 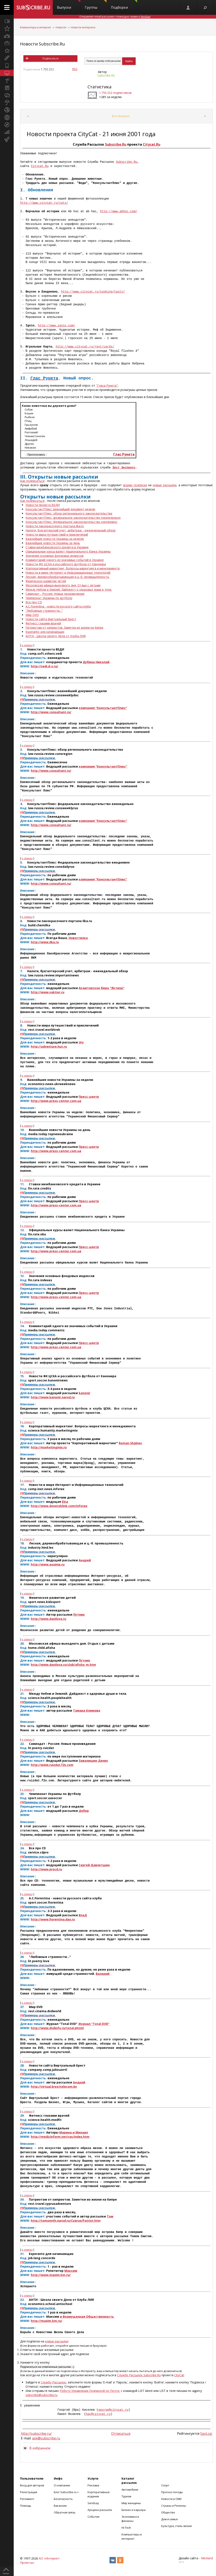 What do you see at coordinates (44, 666) in the screenshot?
I see `http://vedi.d-s.ru/` at bounding box center [44, 666].